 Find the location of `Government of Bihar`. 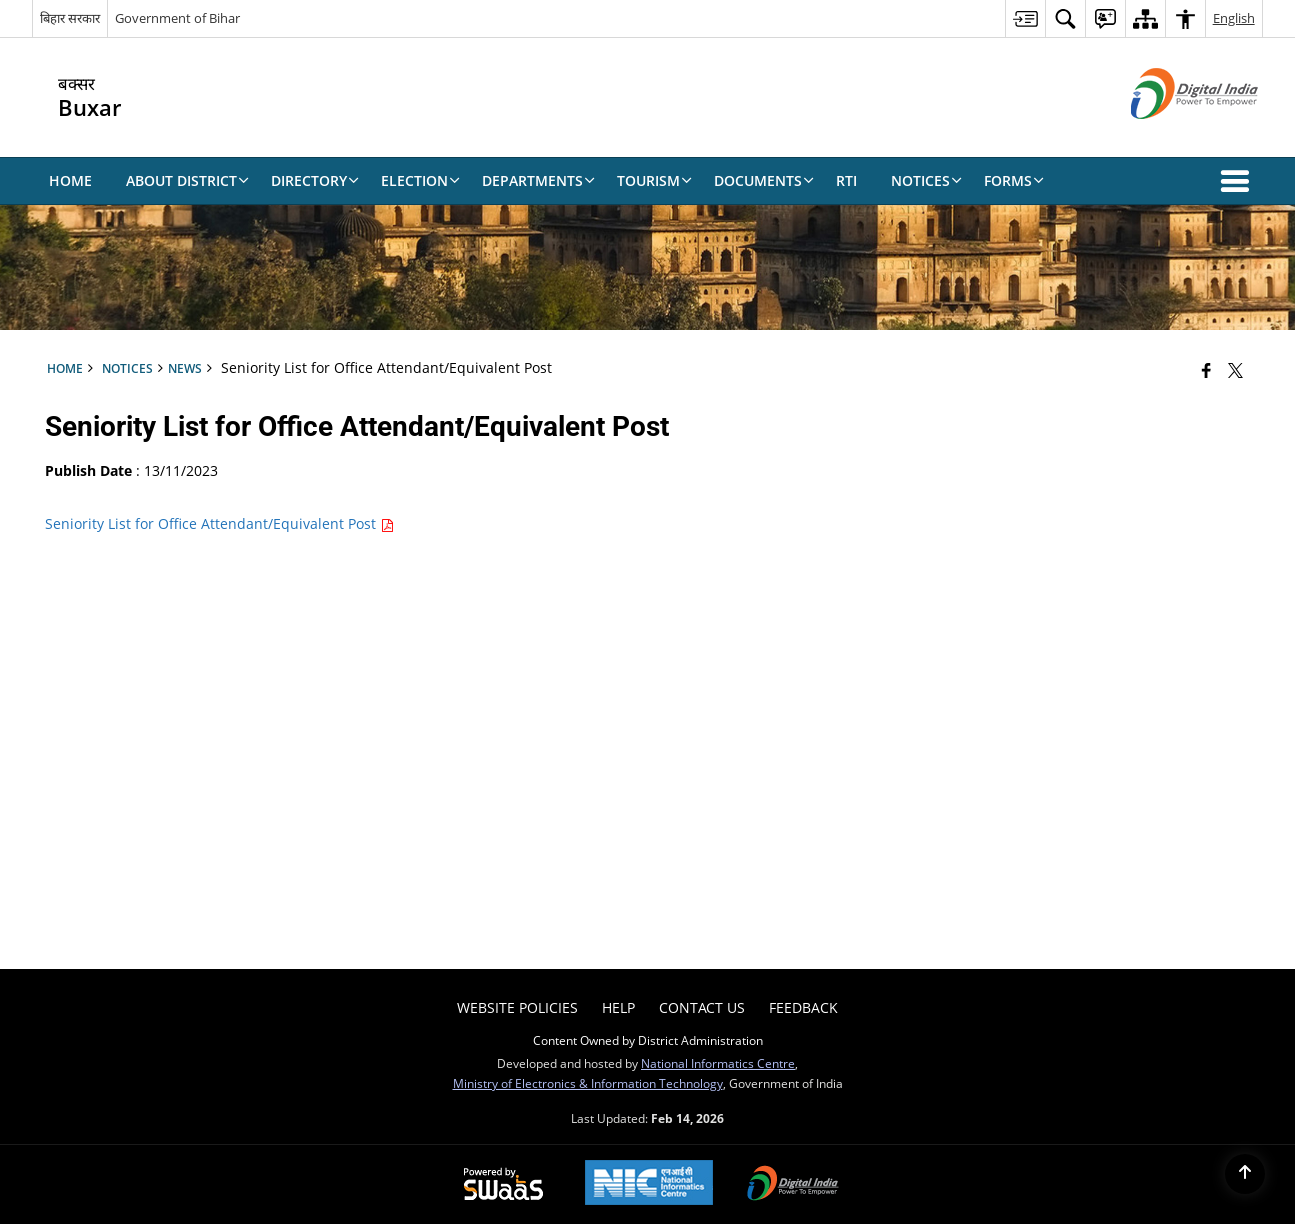

Government of Bihar is located at coordinates (177, 18).